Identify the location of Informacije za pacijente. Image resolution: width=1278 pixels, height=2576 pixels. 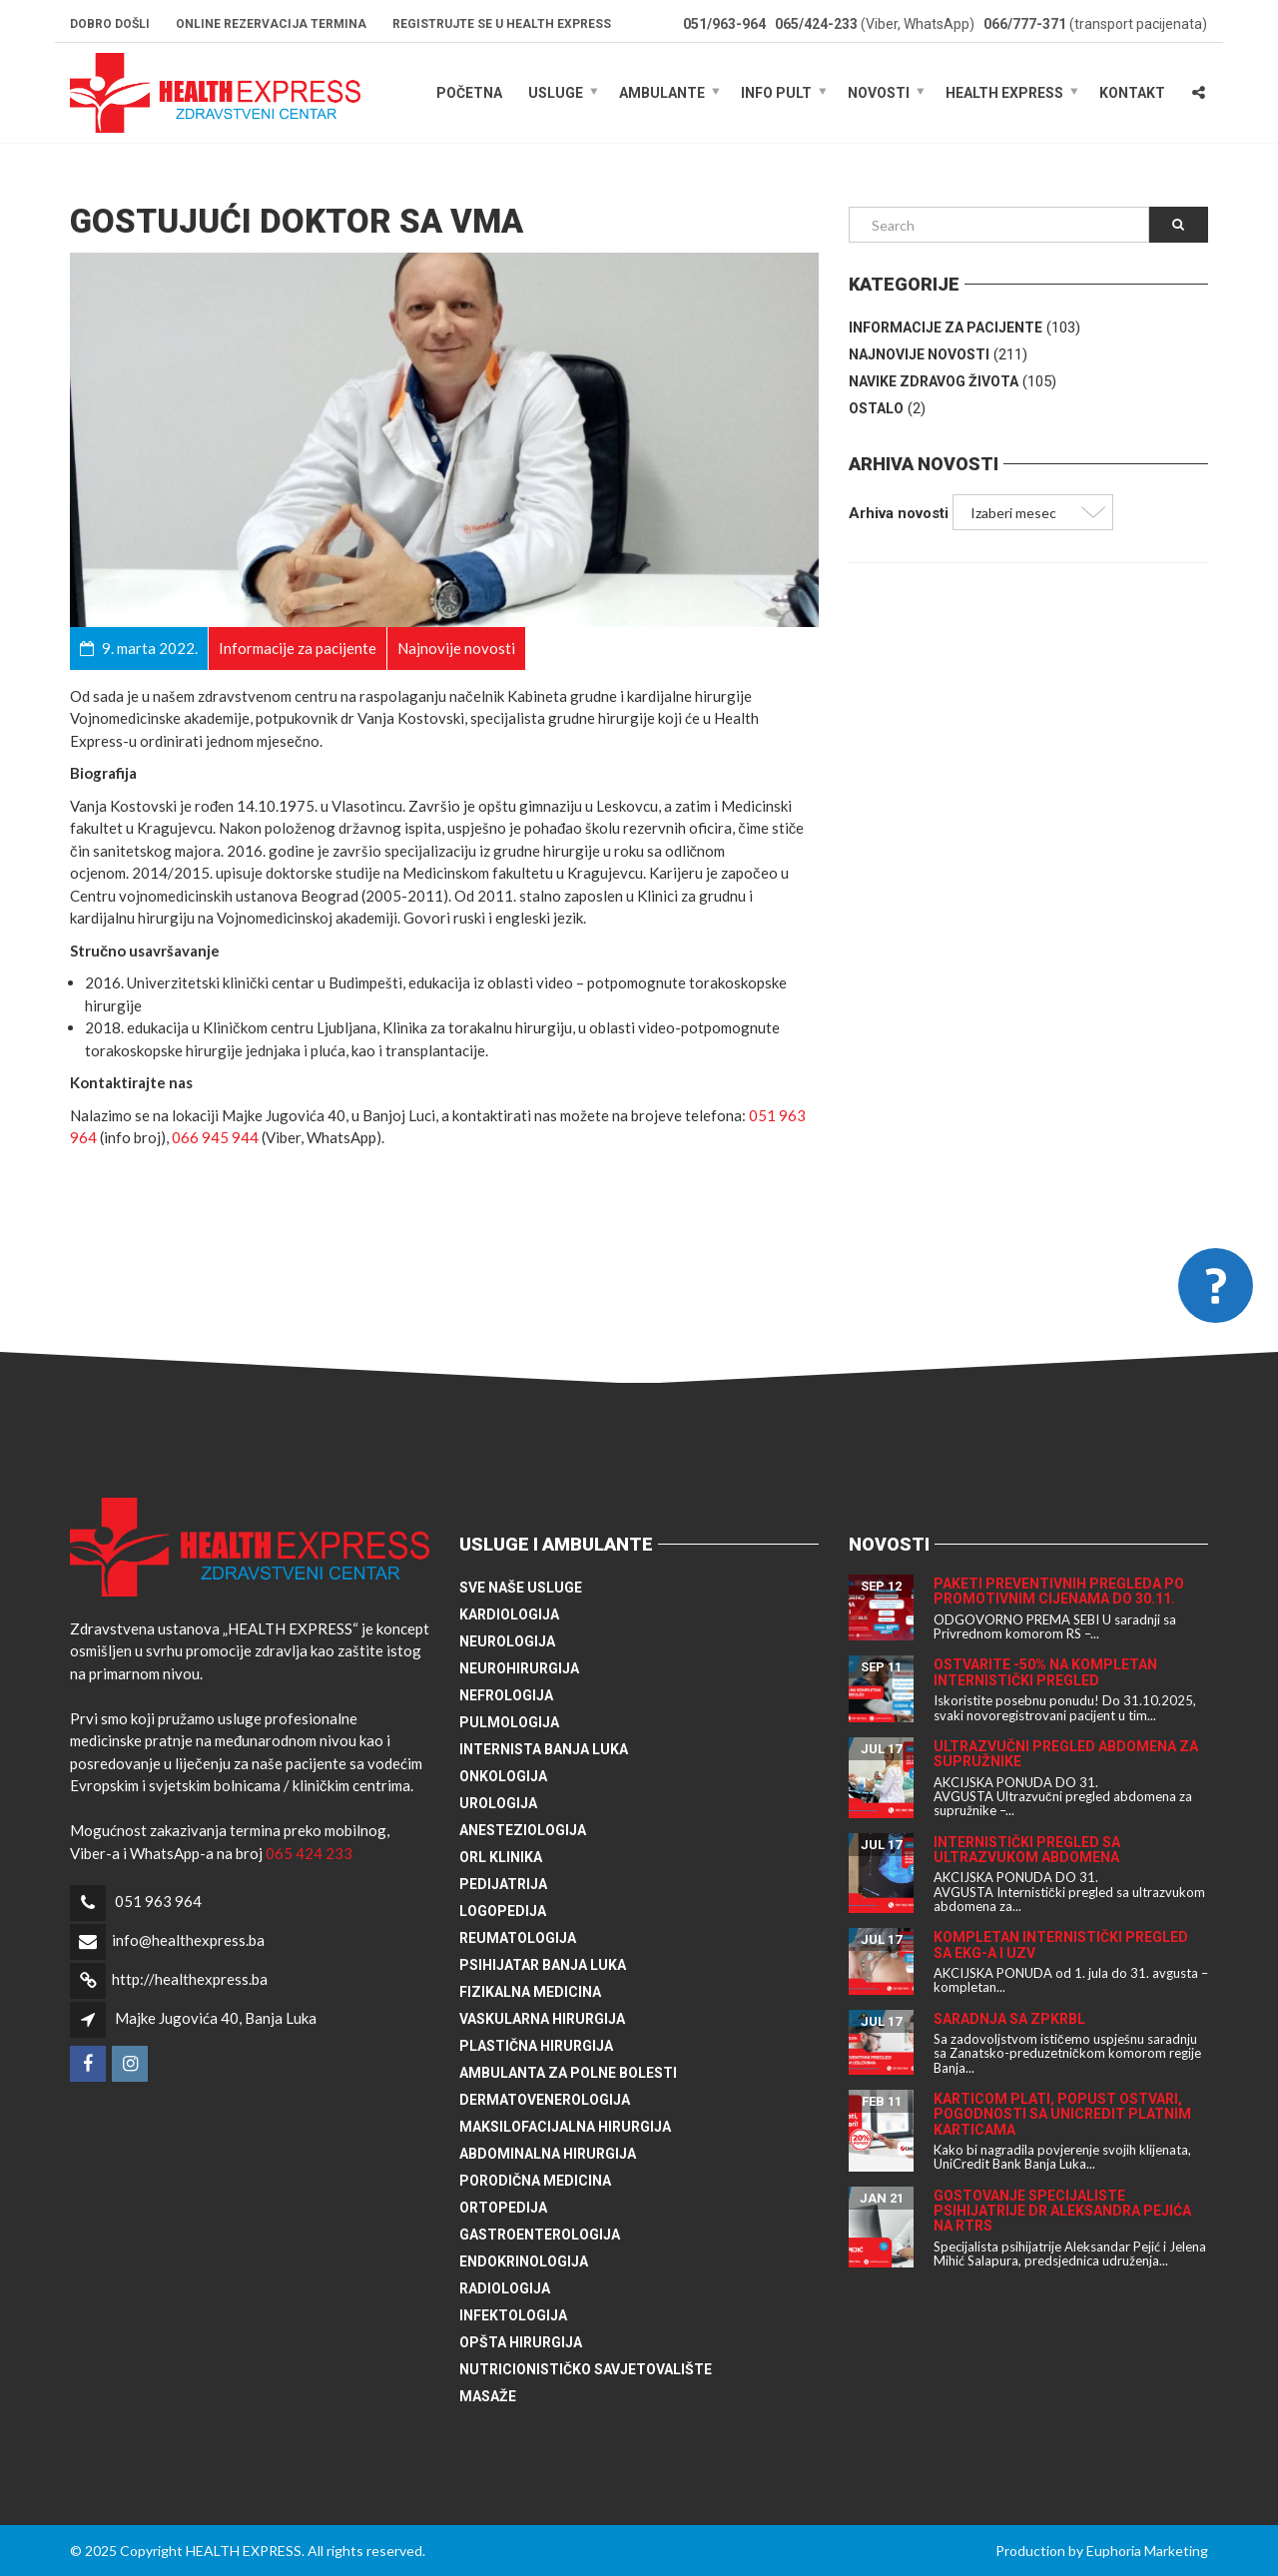
(945, 327).